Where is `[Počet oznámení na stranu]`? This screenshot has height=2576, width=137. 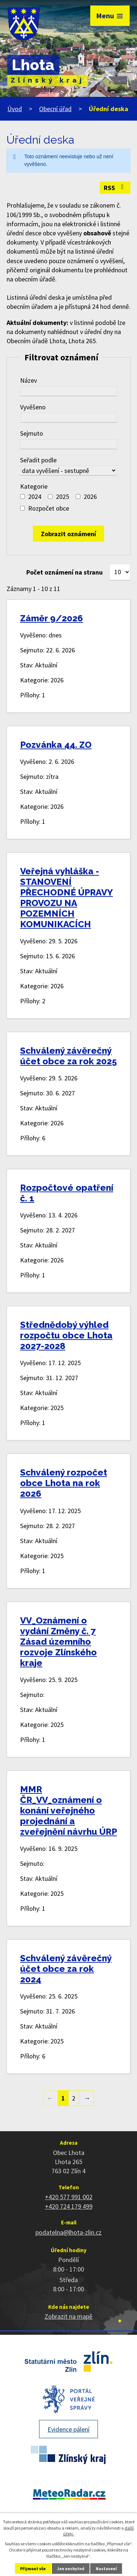
[Počet oznámení na stranu] is located at coordinates (119, 572).